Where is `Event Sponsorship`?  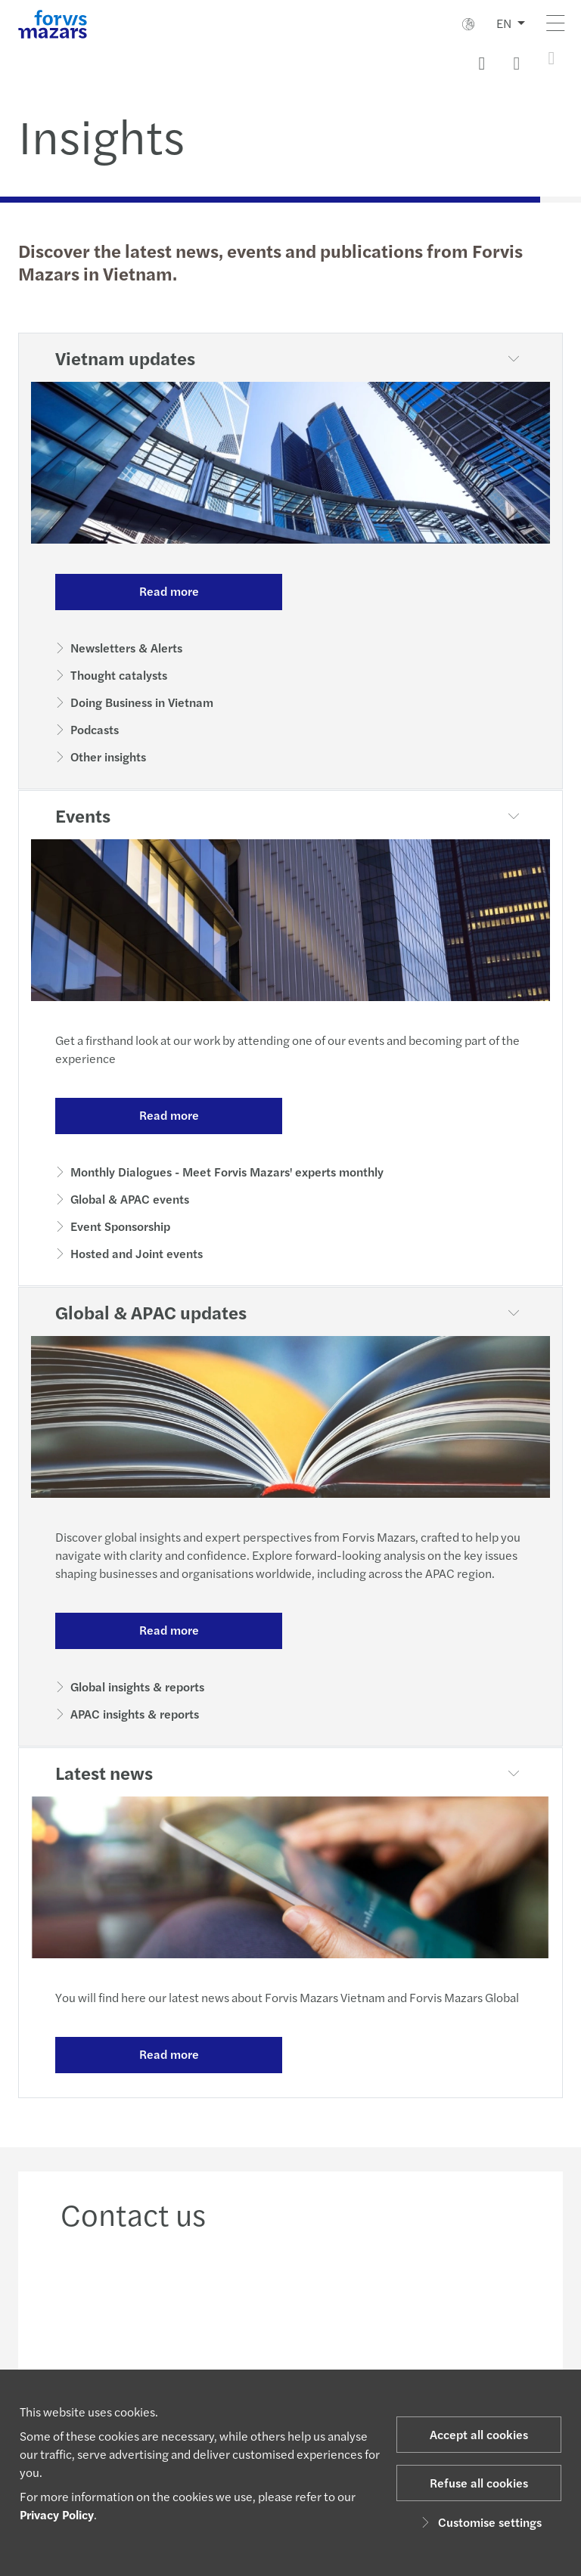 Event Sponsorship is located at coordinates (120, 1226).